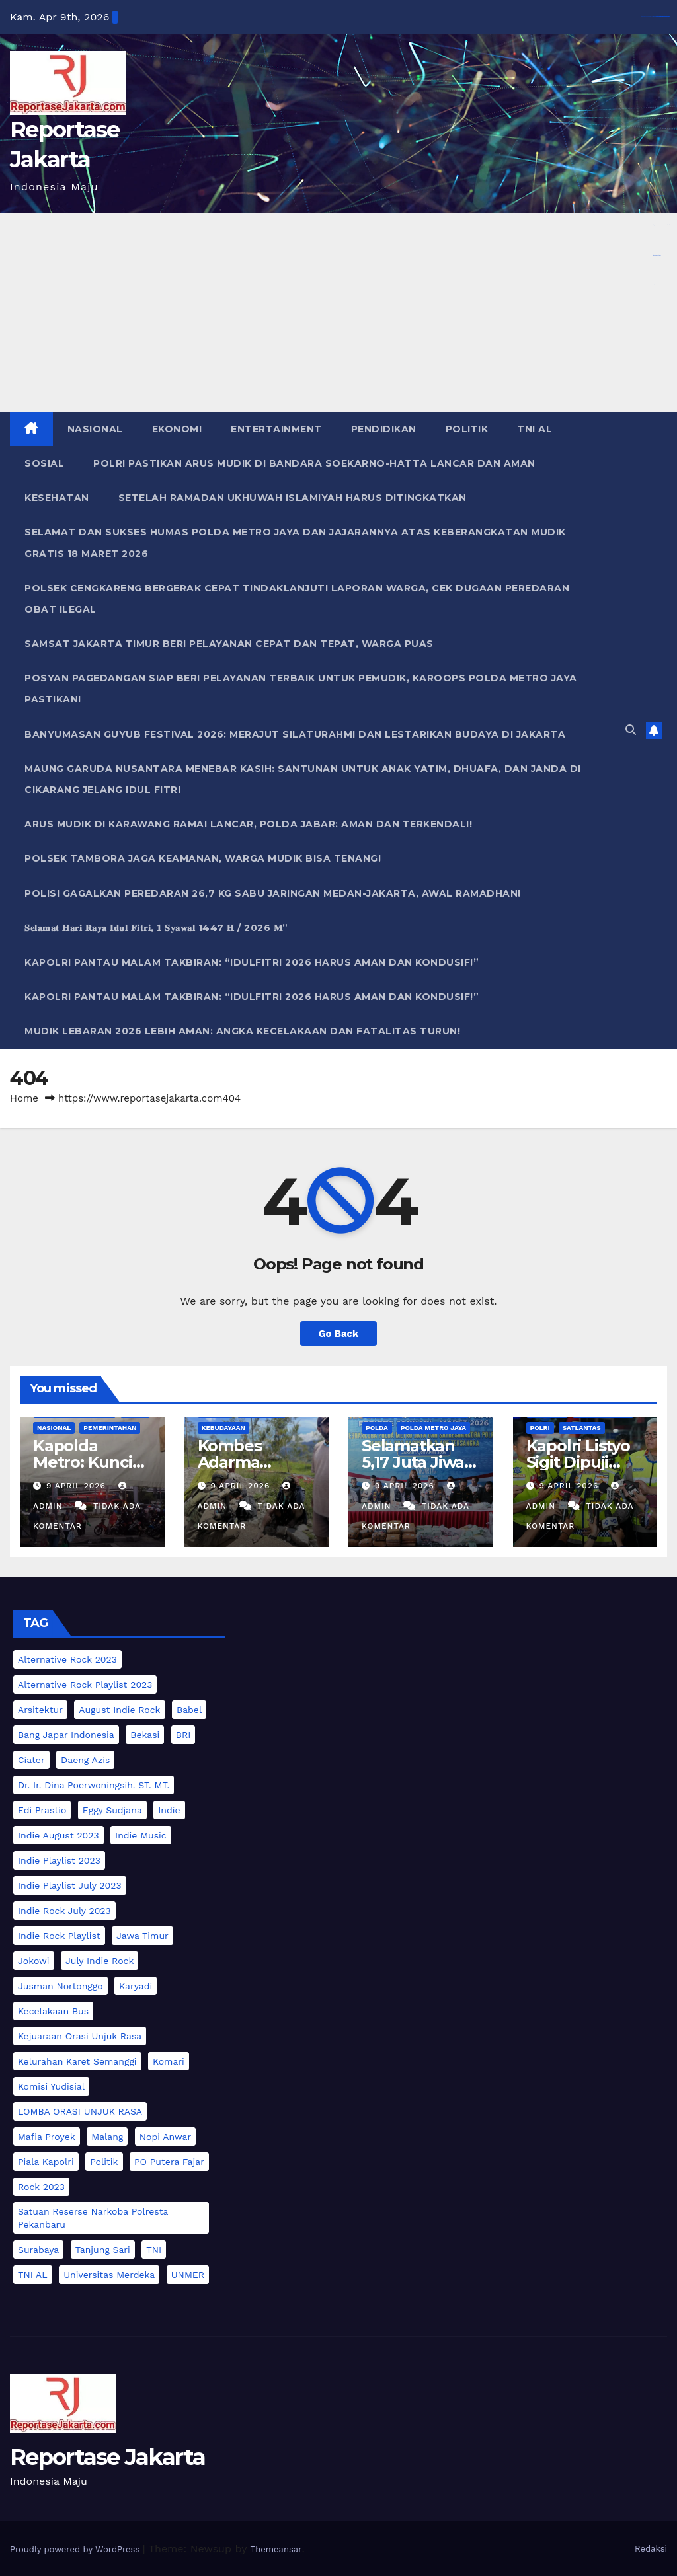  What do you see at coordinates (99, 1960) in the screenshot?
I see `july indie rock [july indie rock (1 item)]` at bounding box center [99, 1960].